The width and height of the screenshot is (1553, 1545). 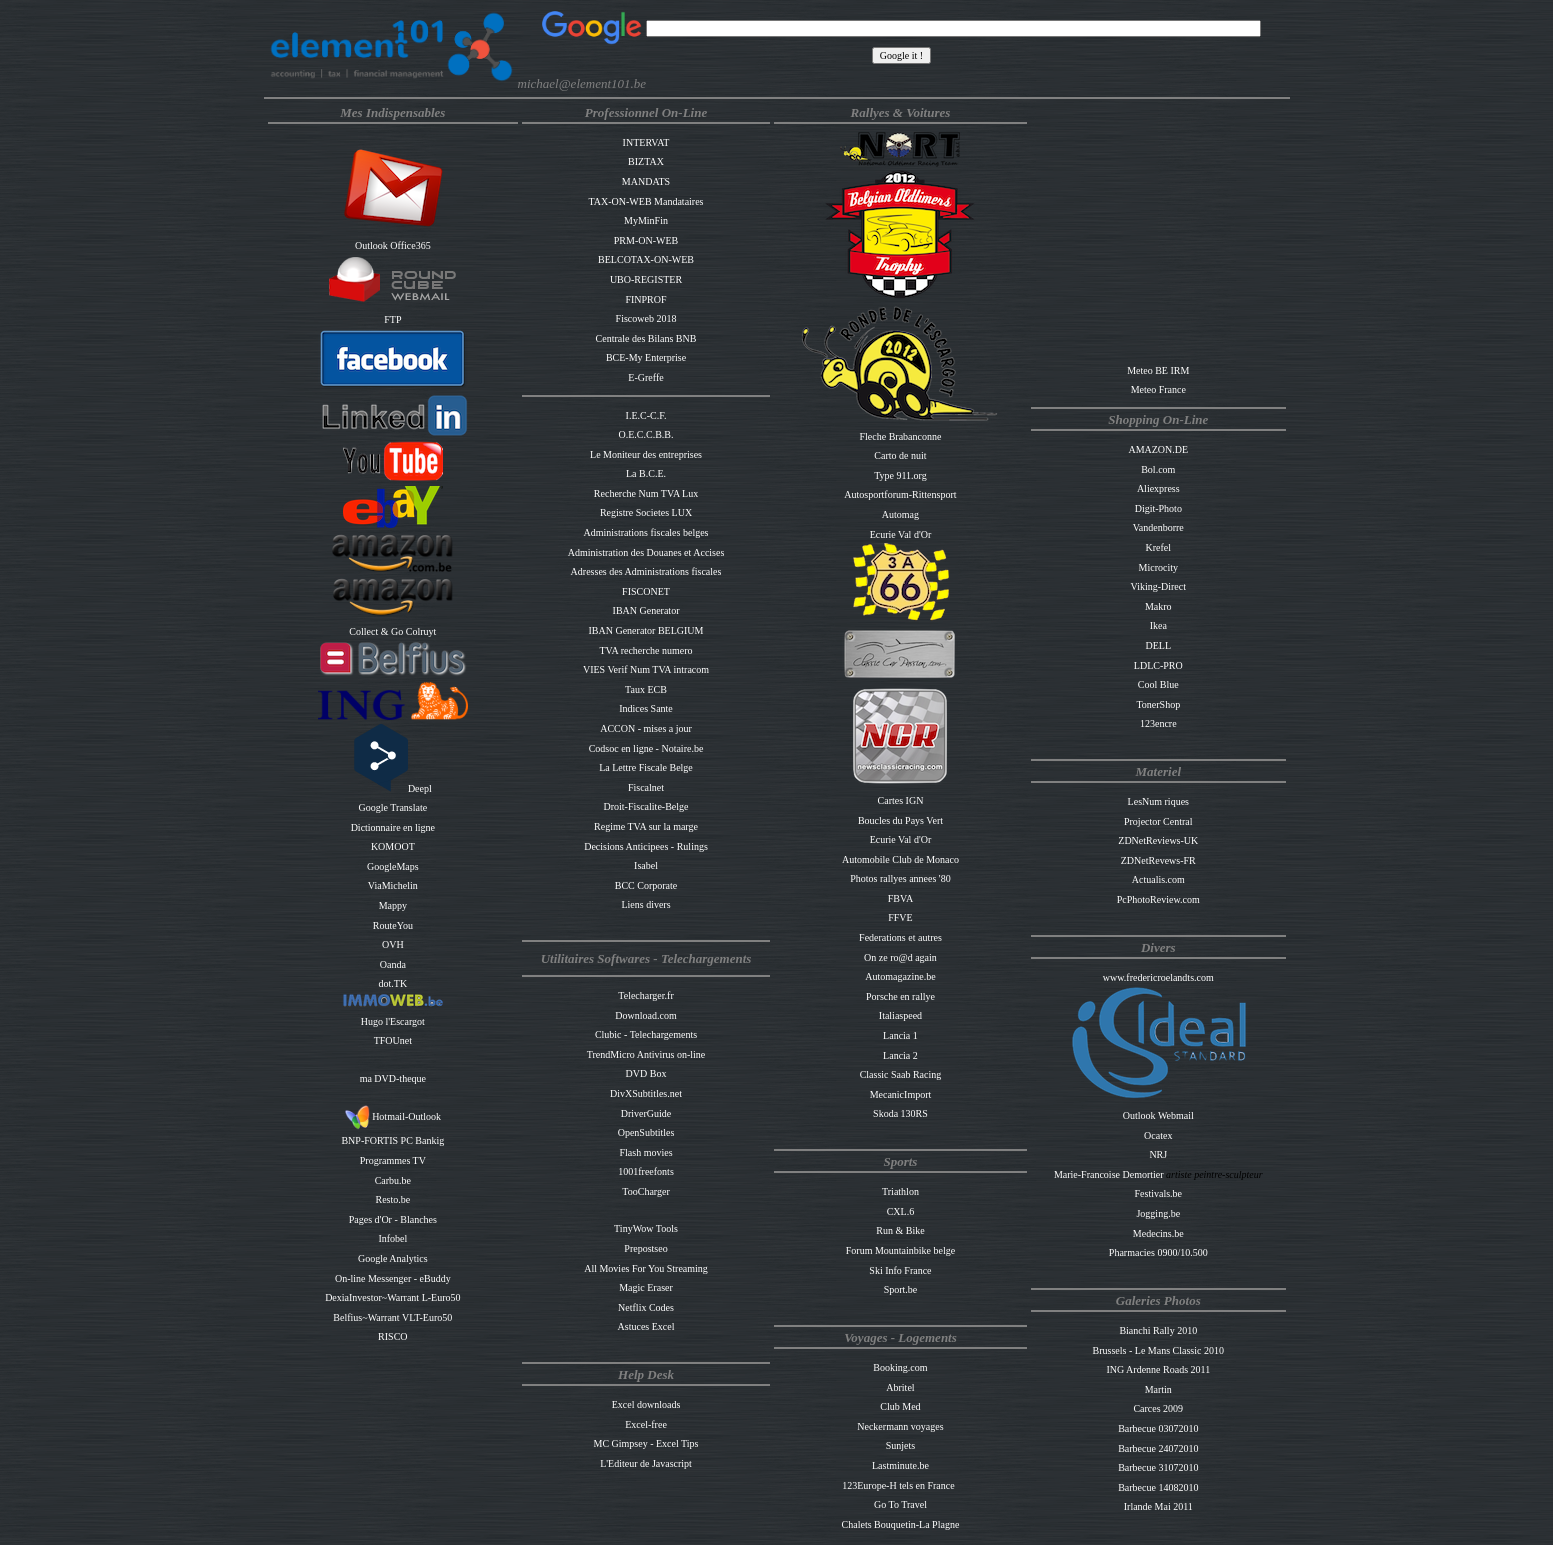 I want to click on Skoda 130RS, so click(x=900, y=1113).